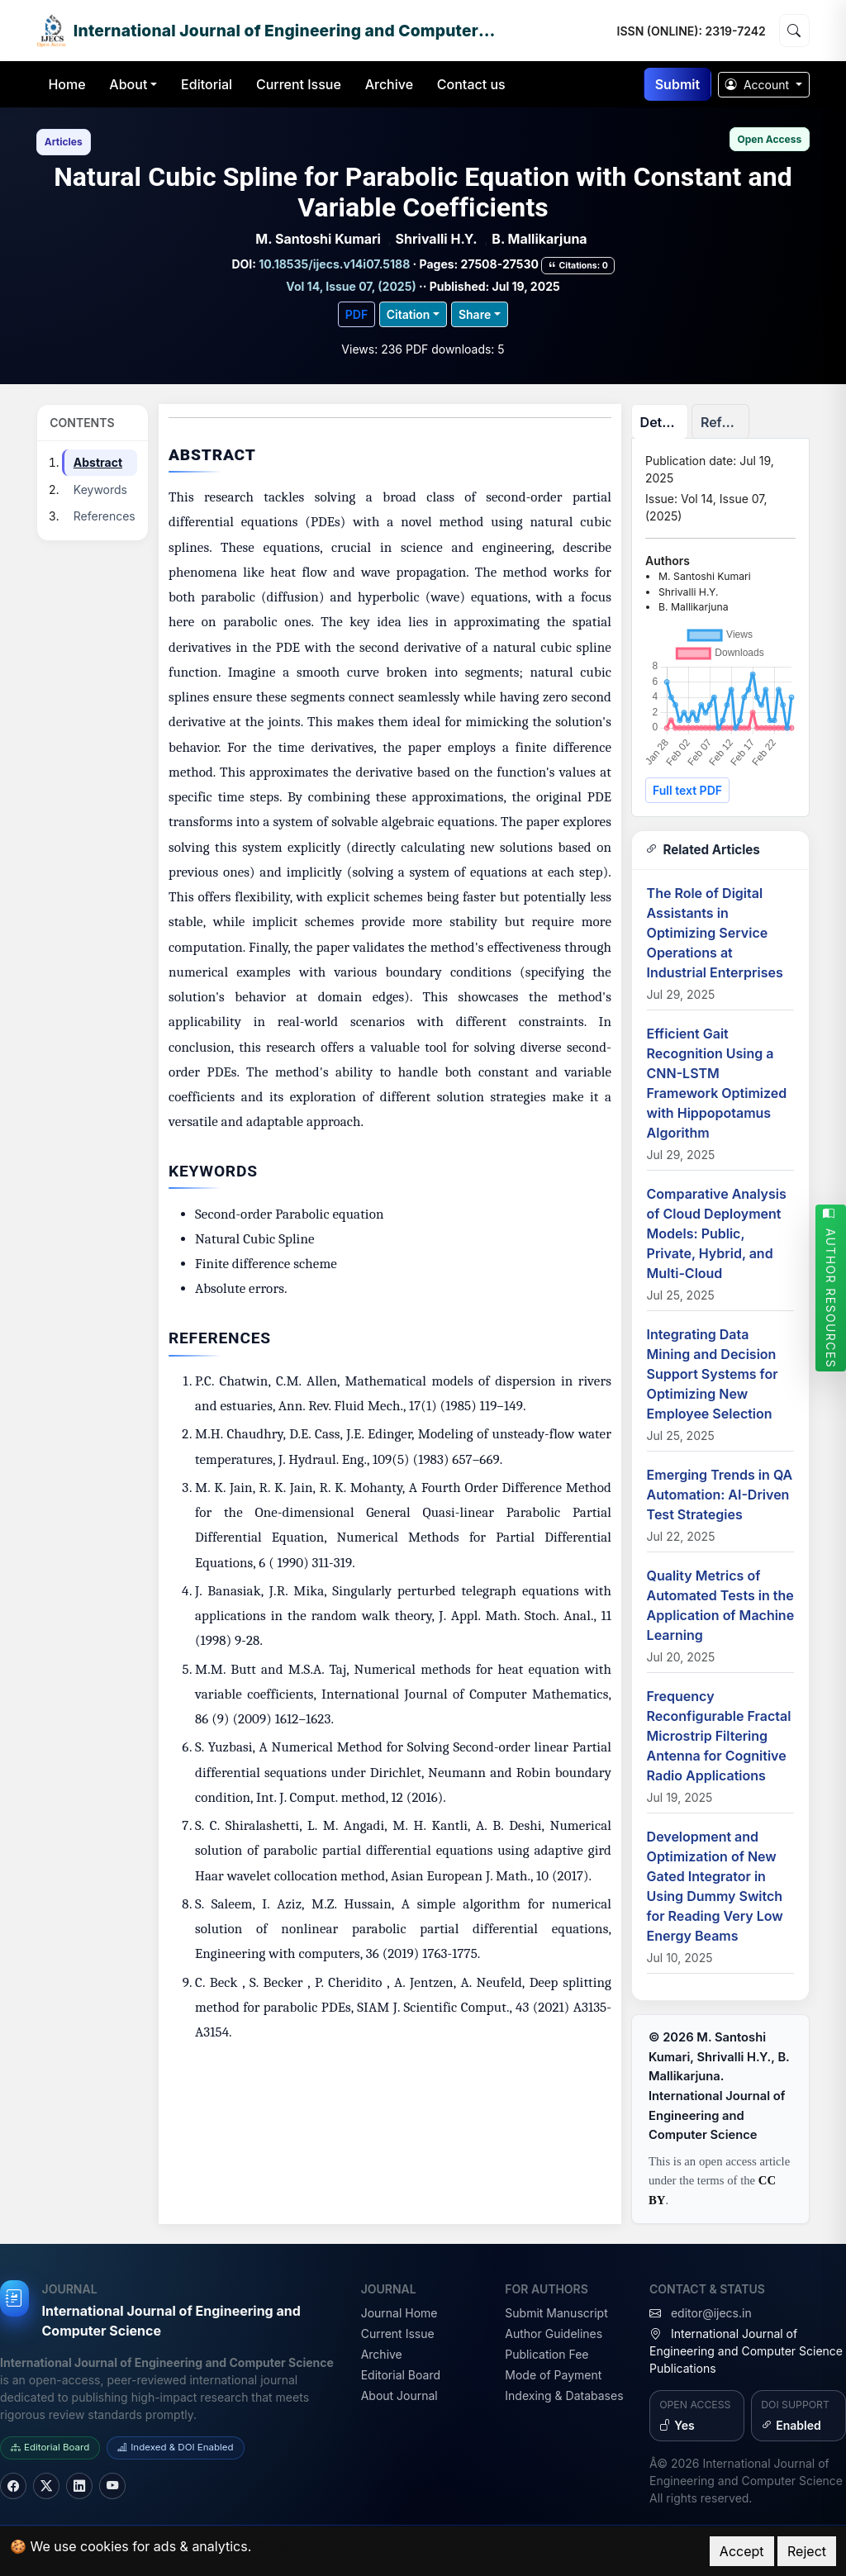 This screenshot has height=2576, width=846. Describe the element at coordinates (475, 314) in the screenshot. I see `Share` at that location.